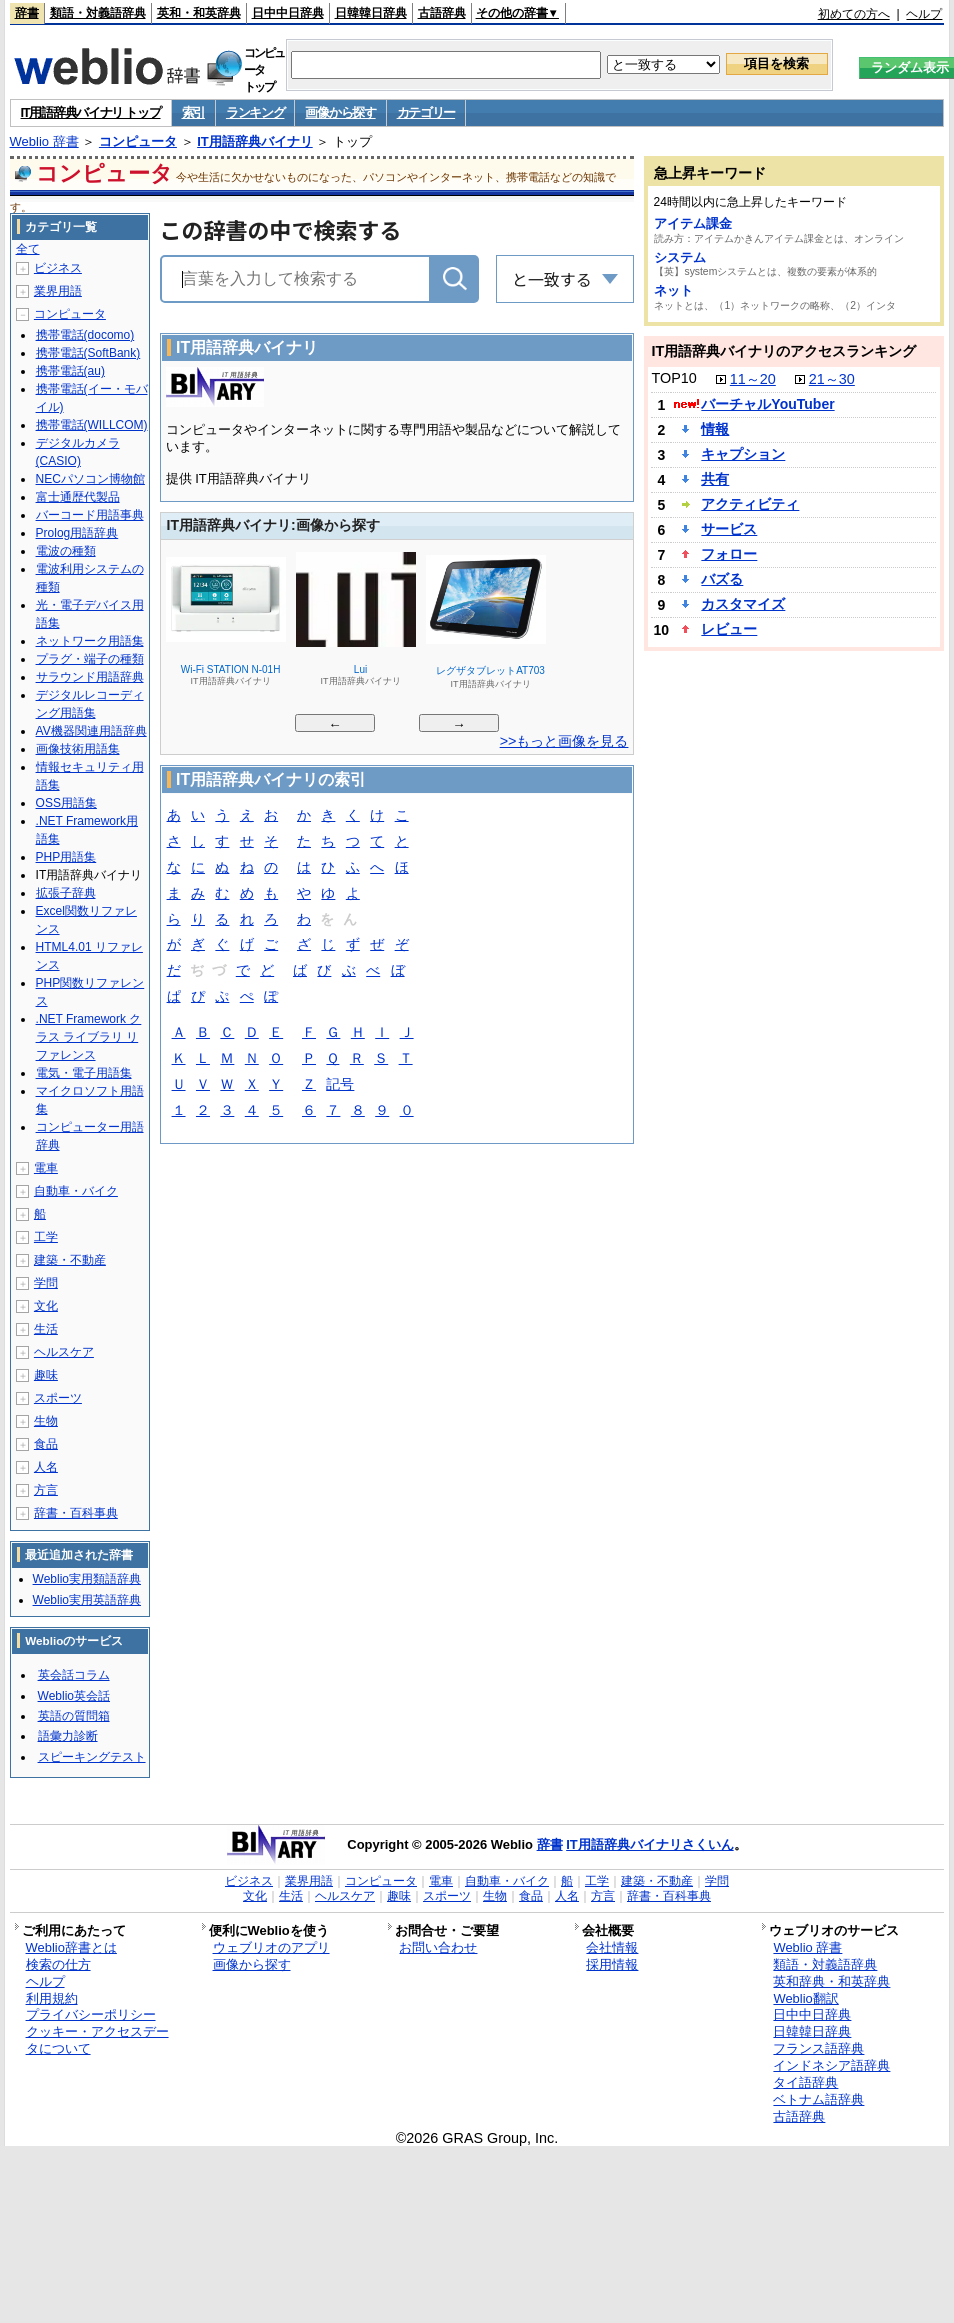 Image resolution: width=954 pixels, height=2323 pixels. What do you see at coordinates (729, 529) in the screenshot?
I see `サービス` at bounding box center [729, 529].